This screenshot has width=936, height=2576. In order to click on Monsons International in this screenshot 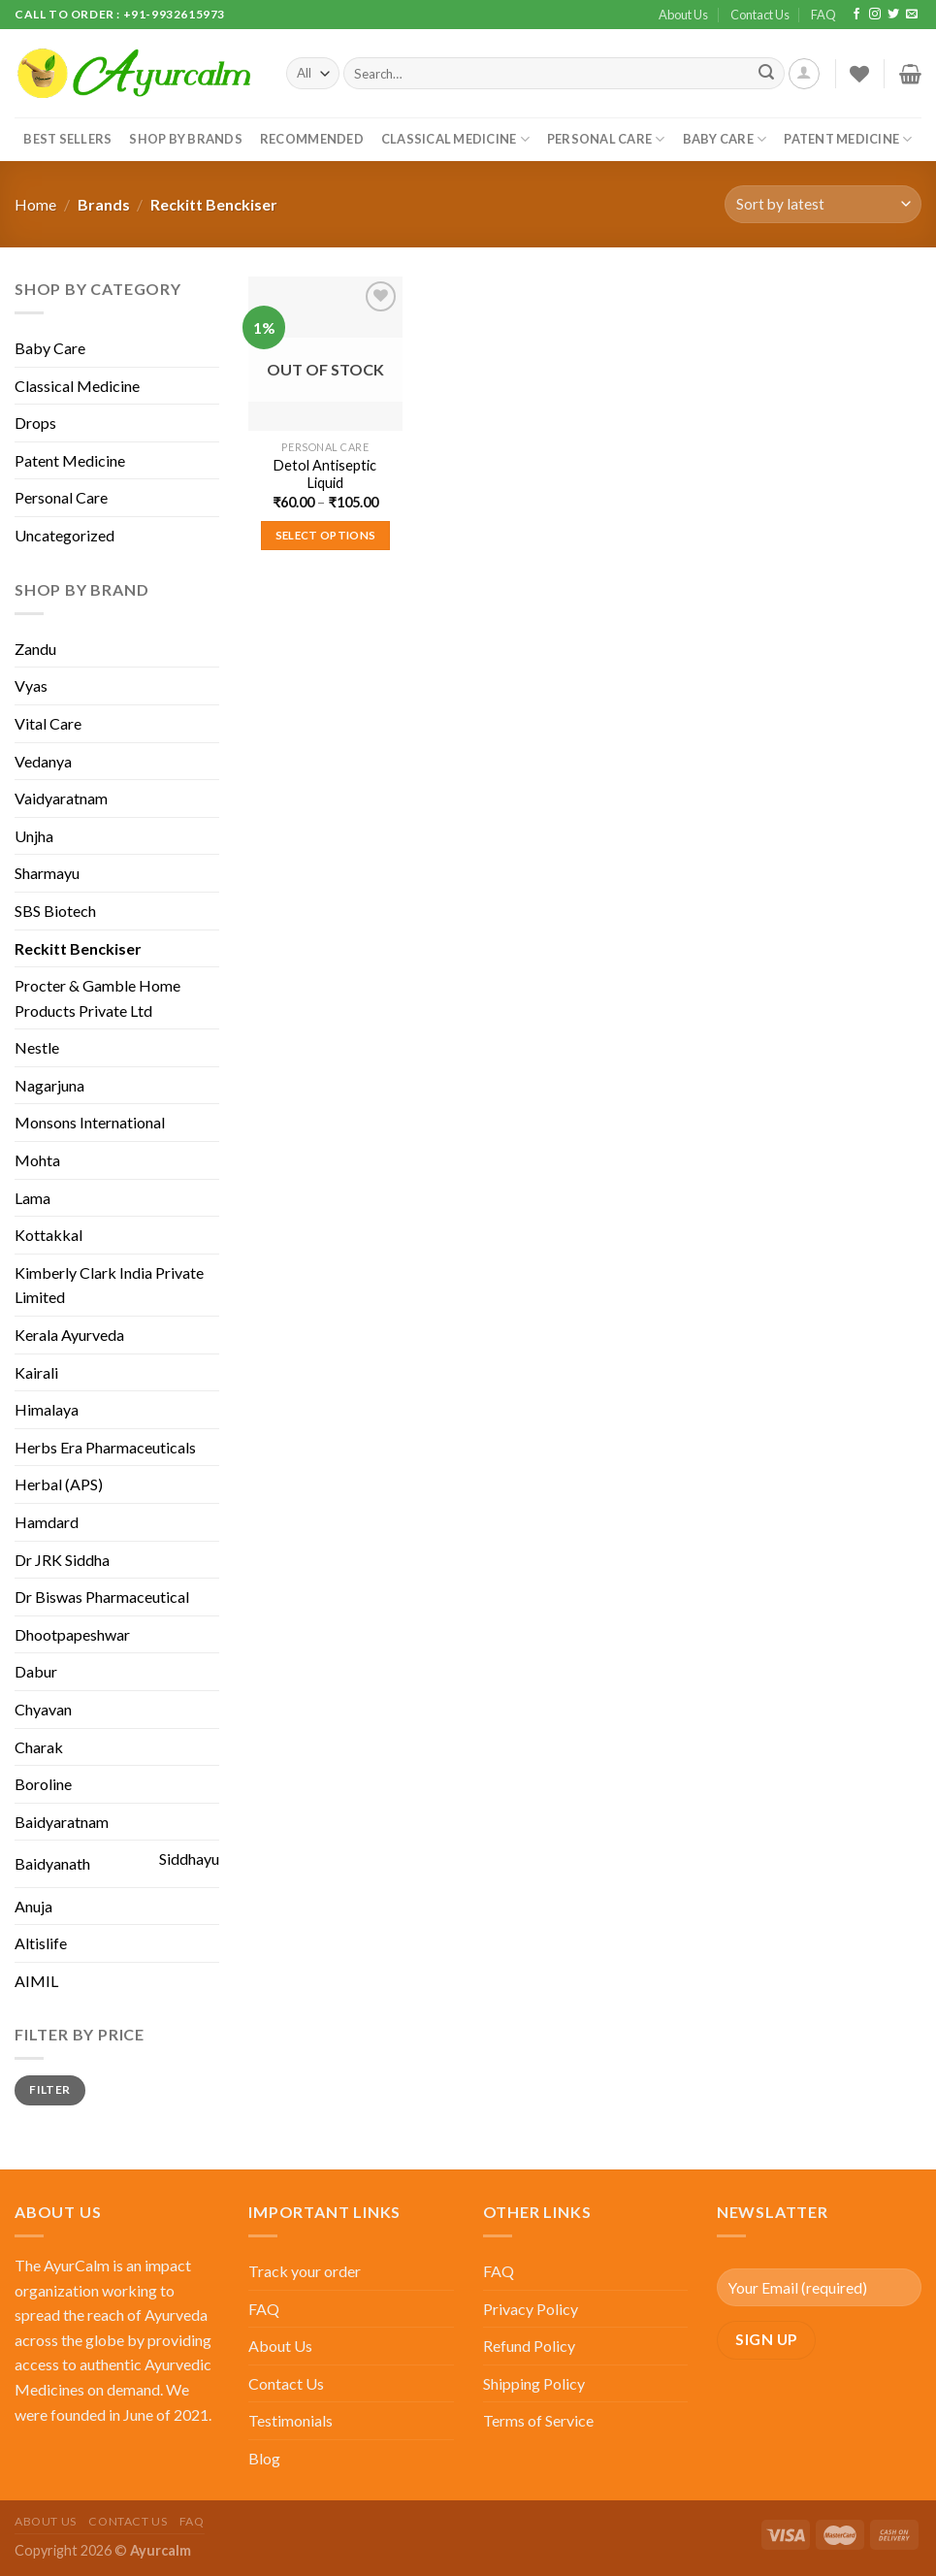, I will do `click(90, 1122)`.